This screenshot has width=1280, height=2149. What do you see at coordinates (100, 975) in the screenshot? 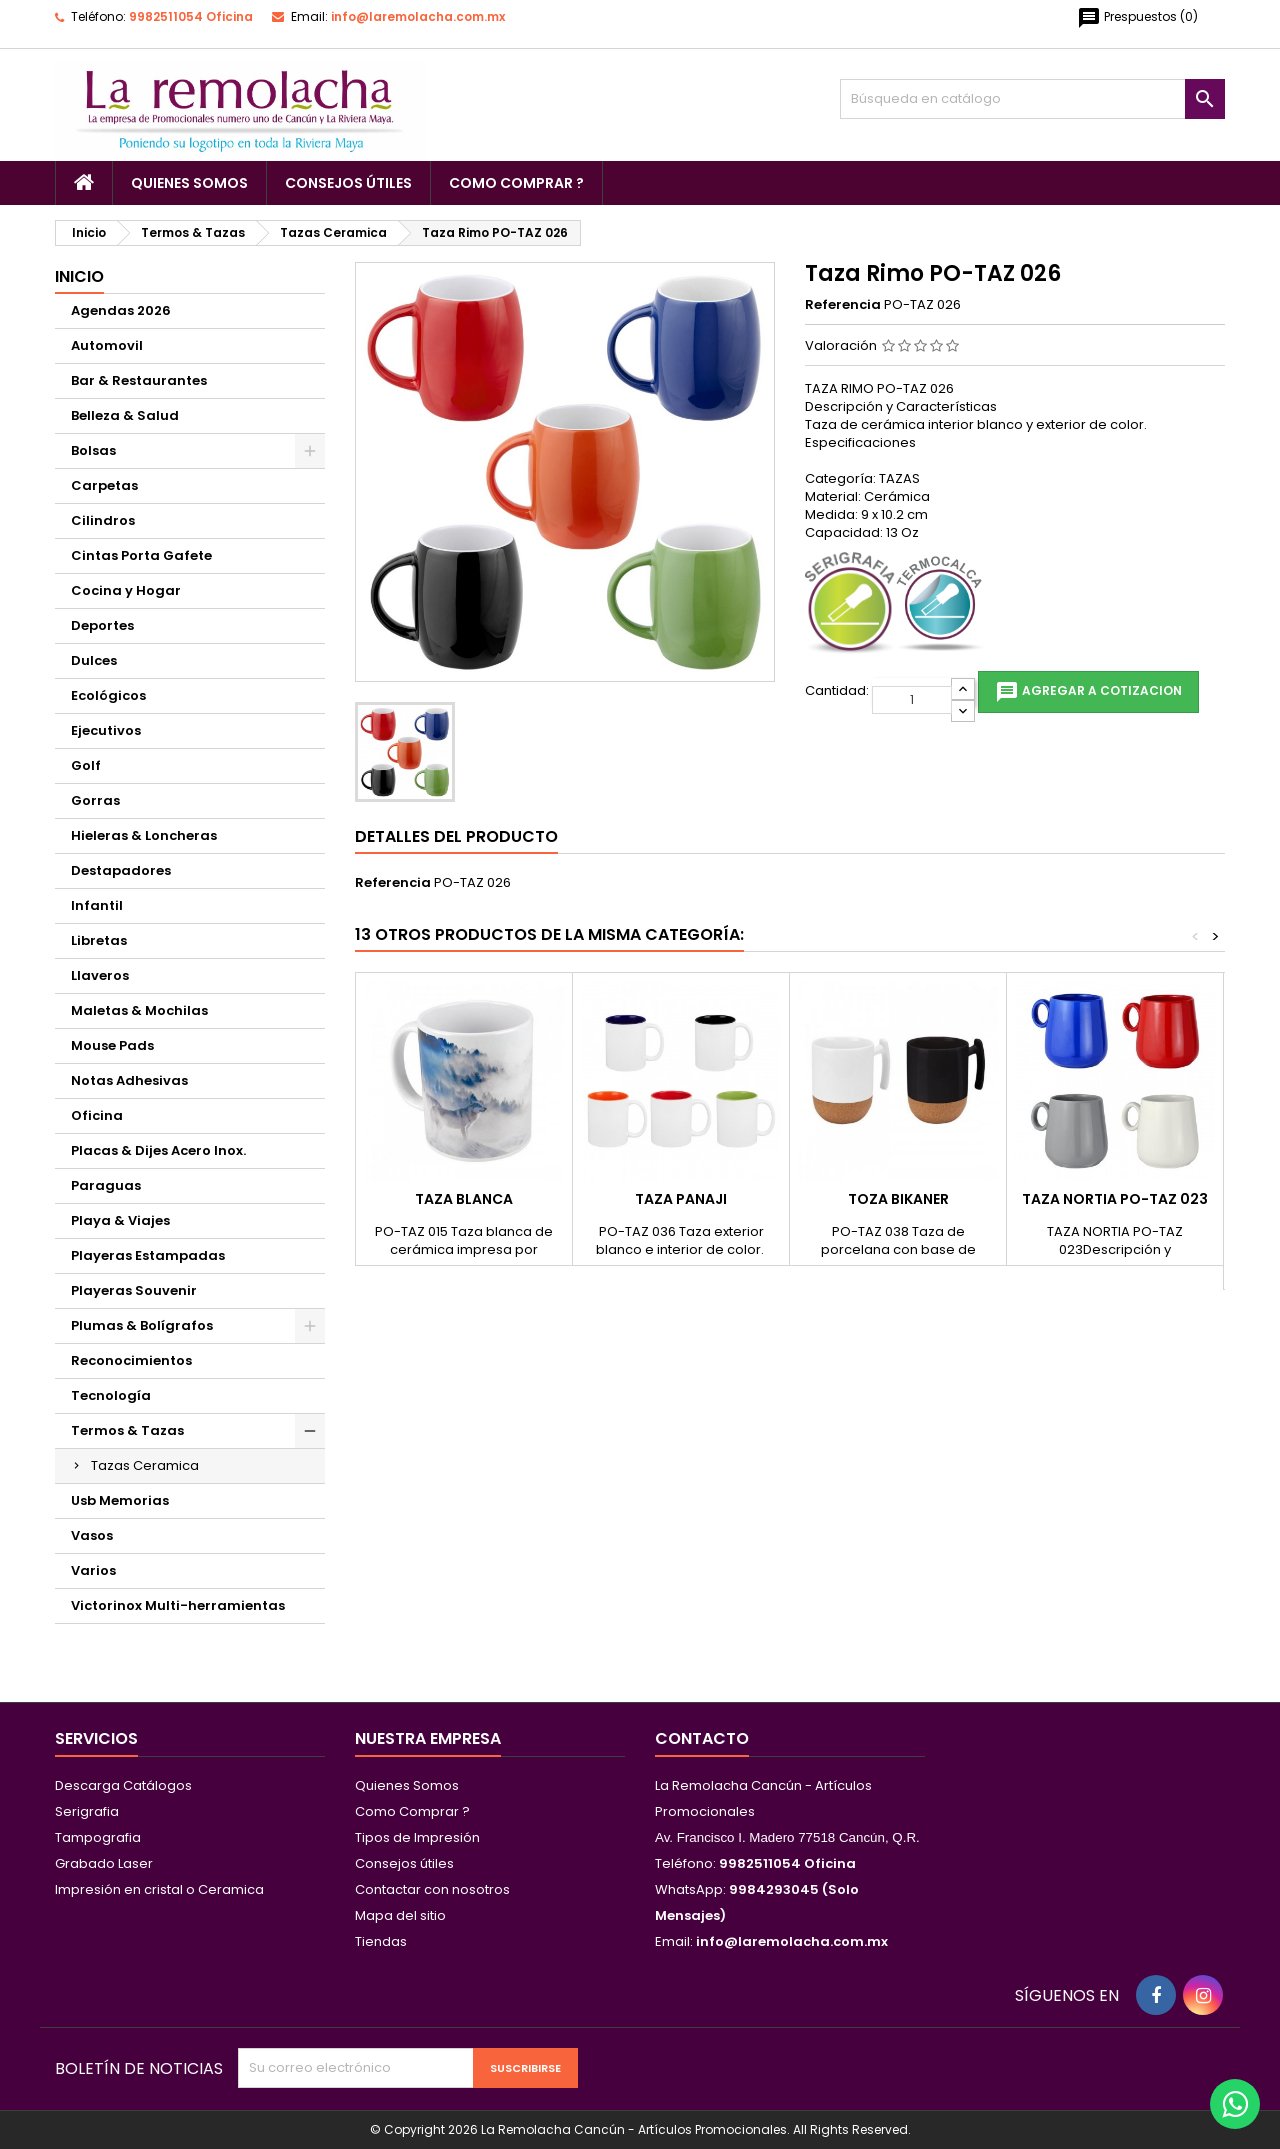
I see `Llaveros` at bounding box center [100, 975].